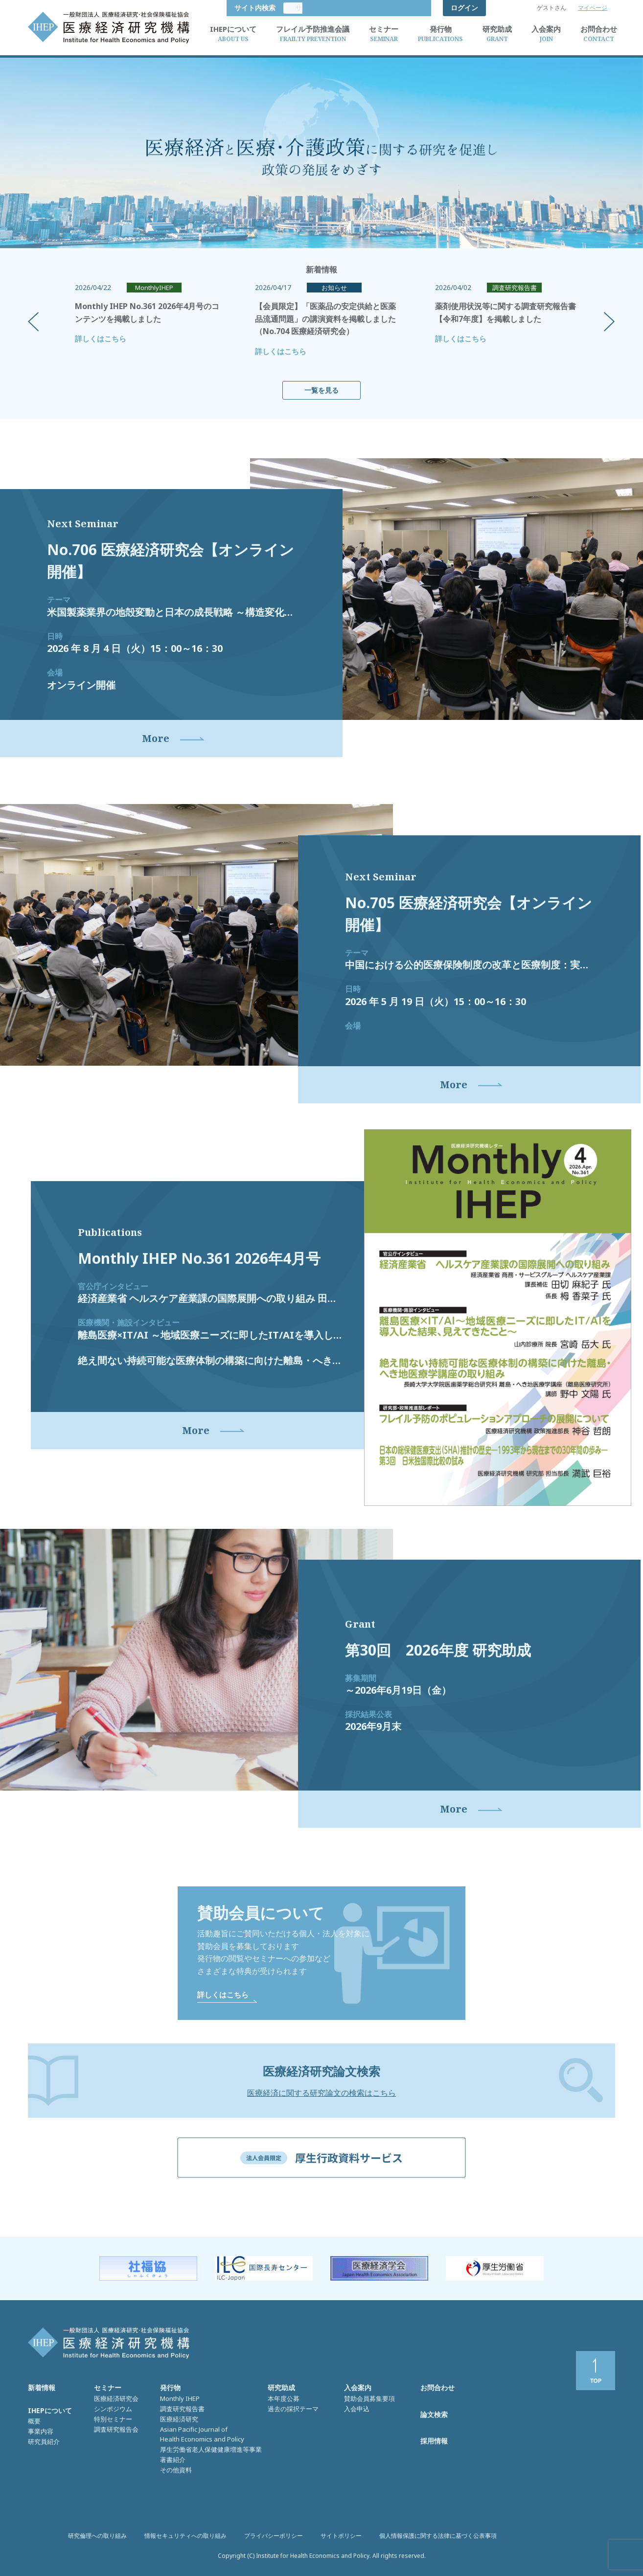  What do you see at coordinates (179, 2420) in the screenshot?
I see `医療経済研究` at bounding box center [179, 2420].